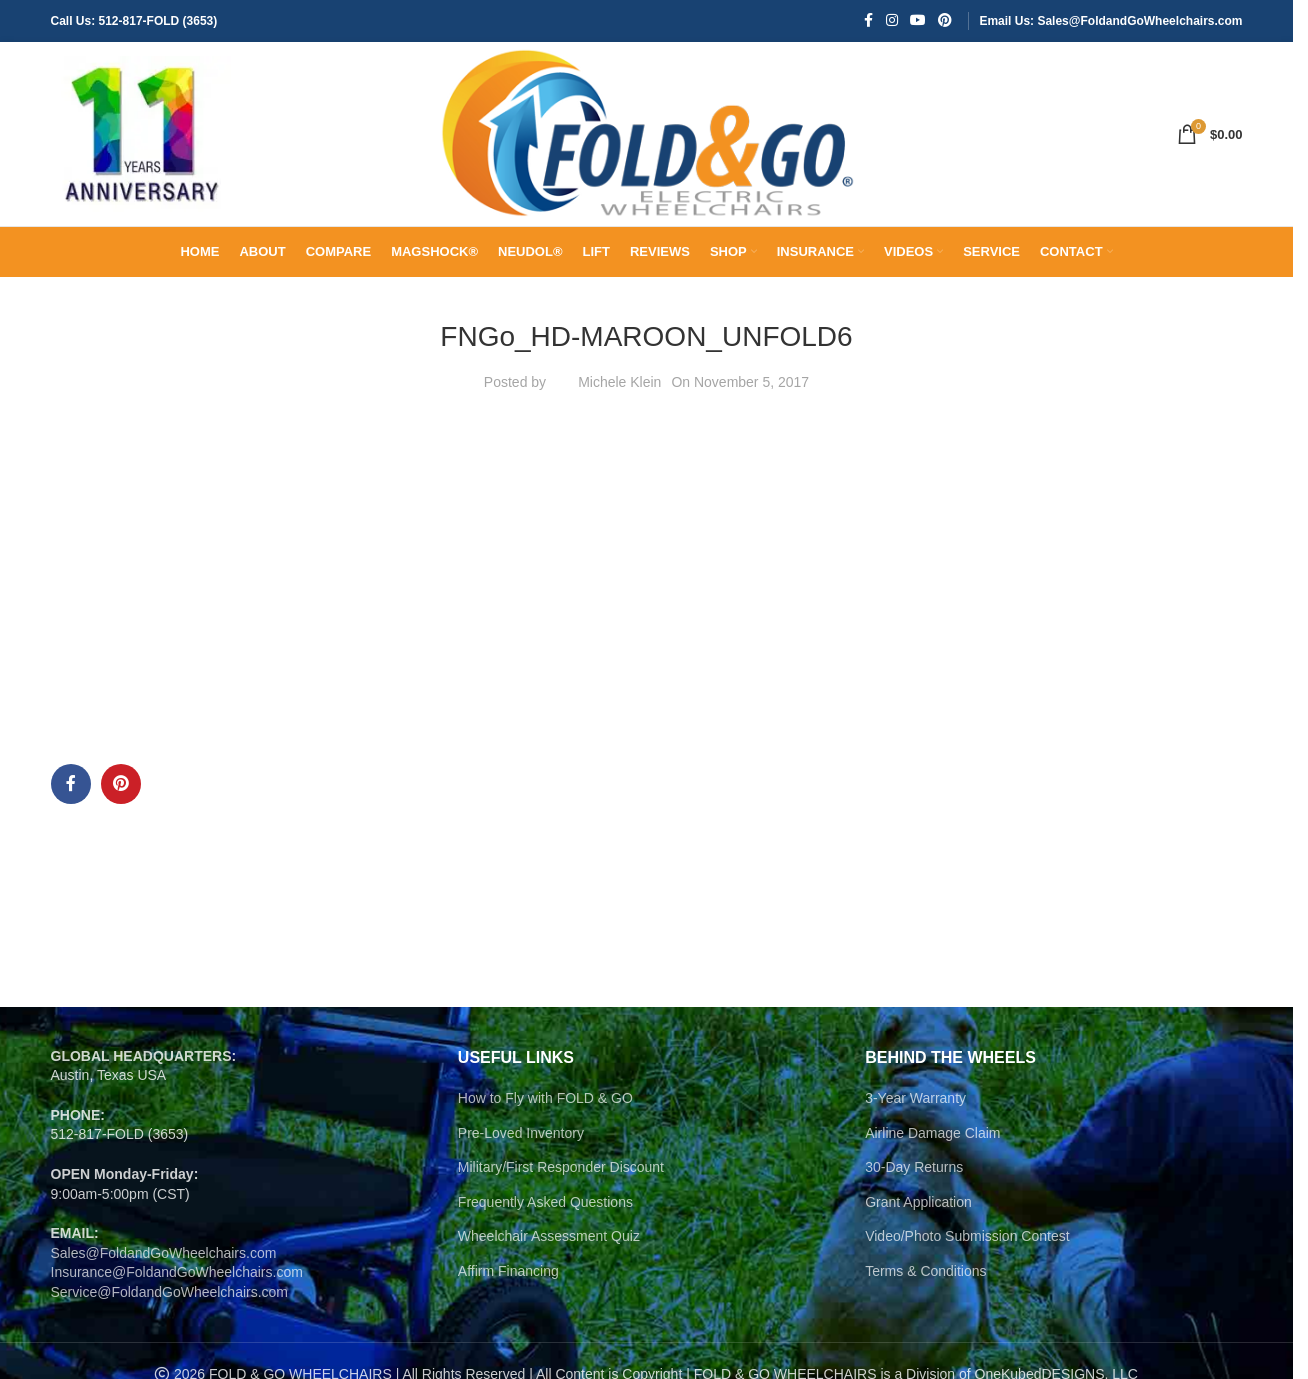 Image resolution: width=1308 pixels, height=1379 pixels. What do you see at coordinates (914, 1183) in the screenshot?
I see `30-Day Returns` at bounding box center [914, 1183].